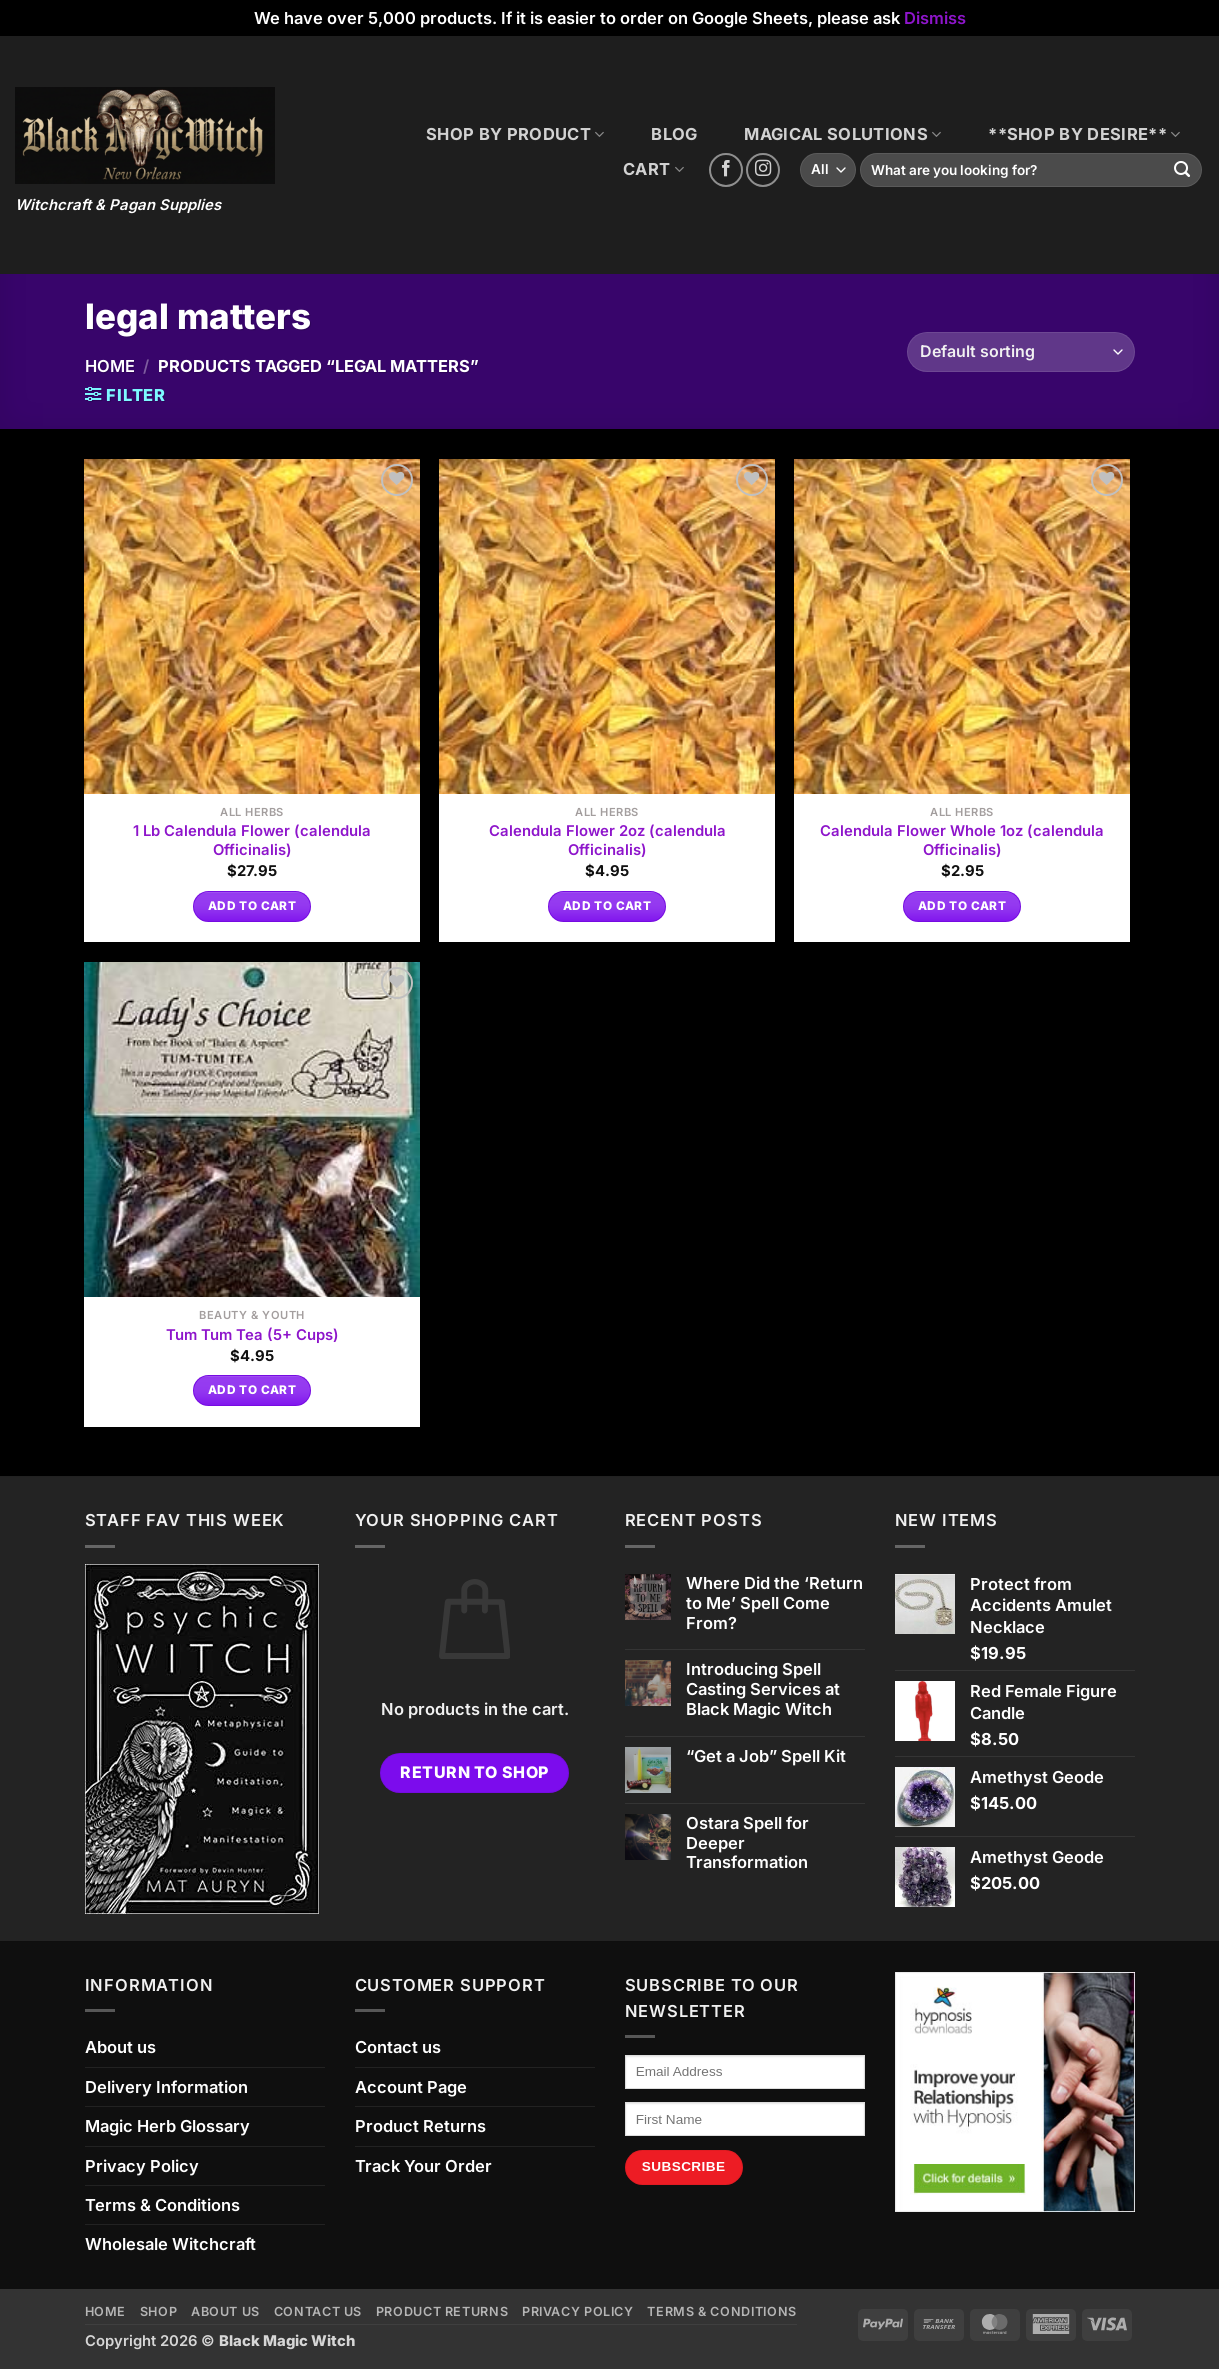  Describe the element at coordinates (120, 2047) in the screenshot. I see `About us` at that location.